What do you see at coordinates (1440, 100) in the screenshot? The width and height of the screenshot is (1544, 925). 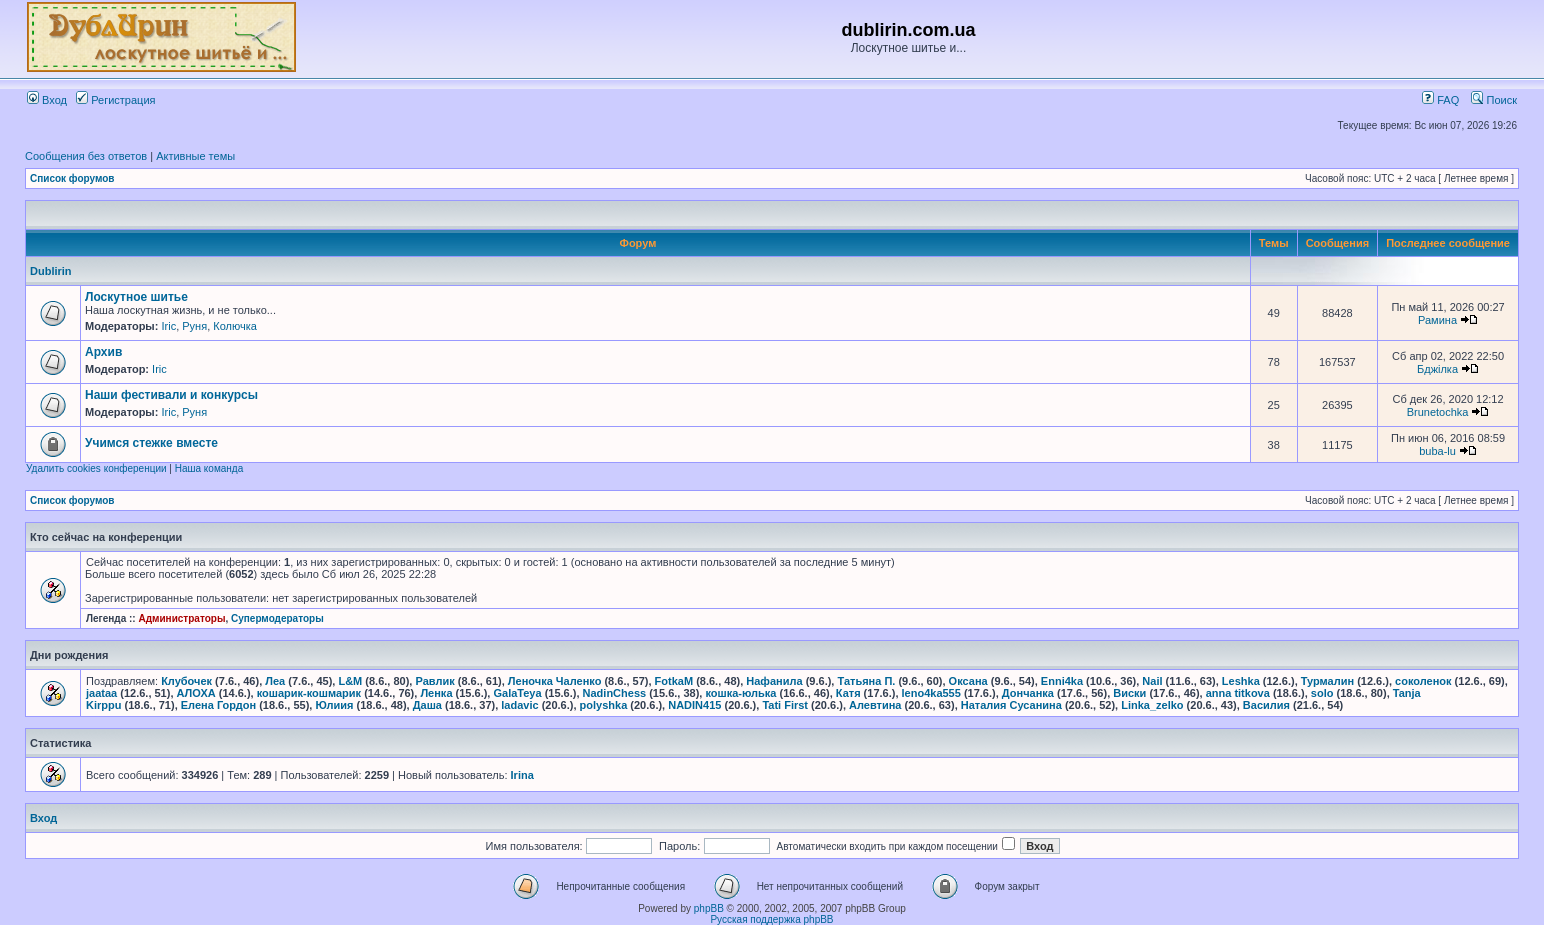 I see `FAQ` at bounding box center [1440, 100].